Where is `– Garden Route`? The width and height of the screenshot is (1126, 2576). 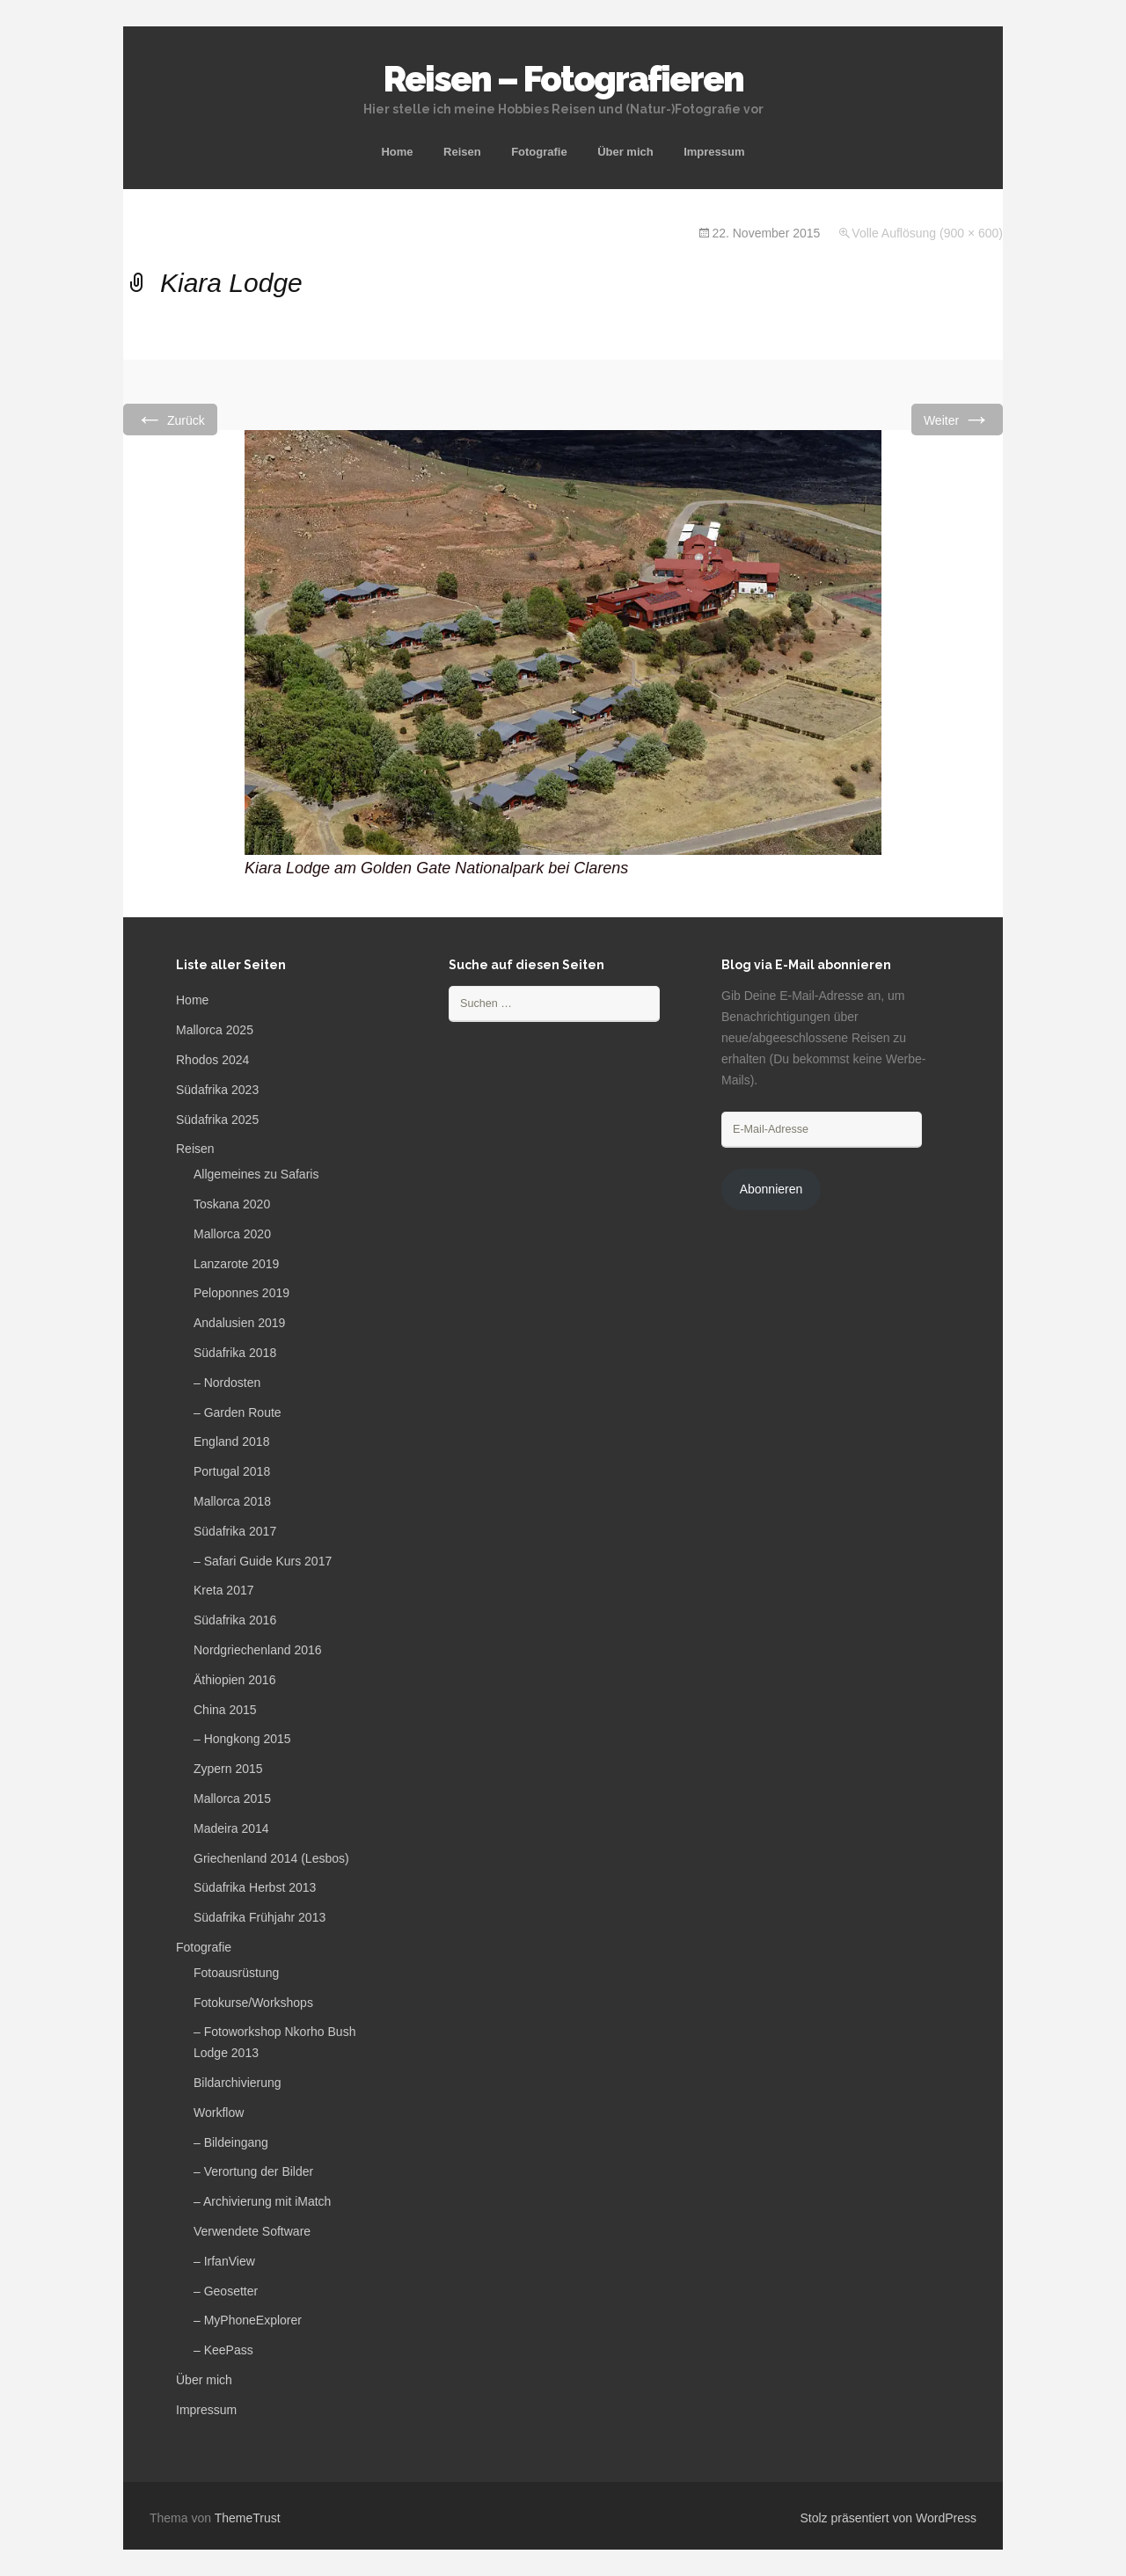
– Garden Route is located at coordinates (238, 1412).